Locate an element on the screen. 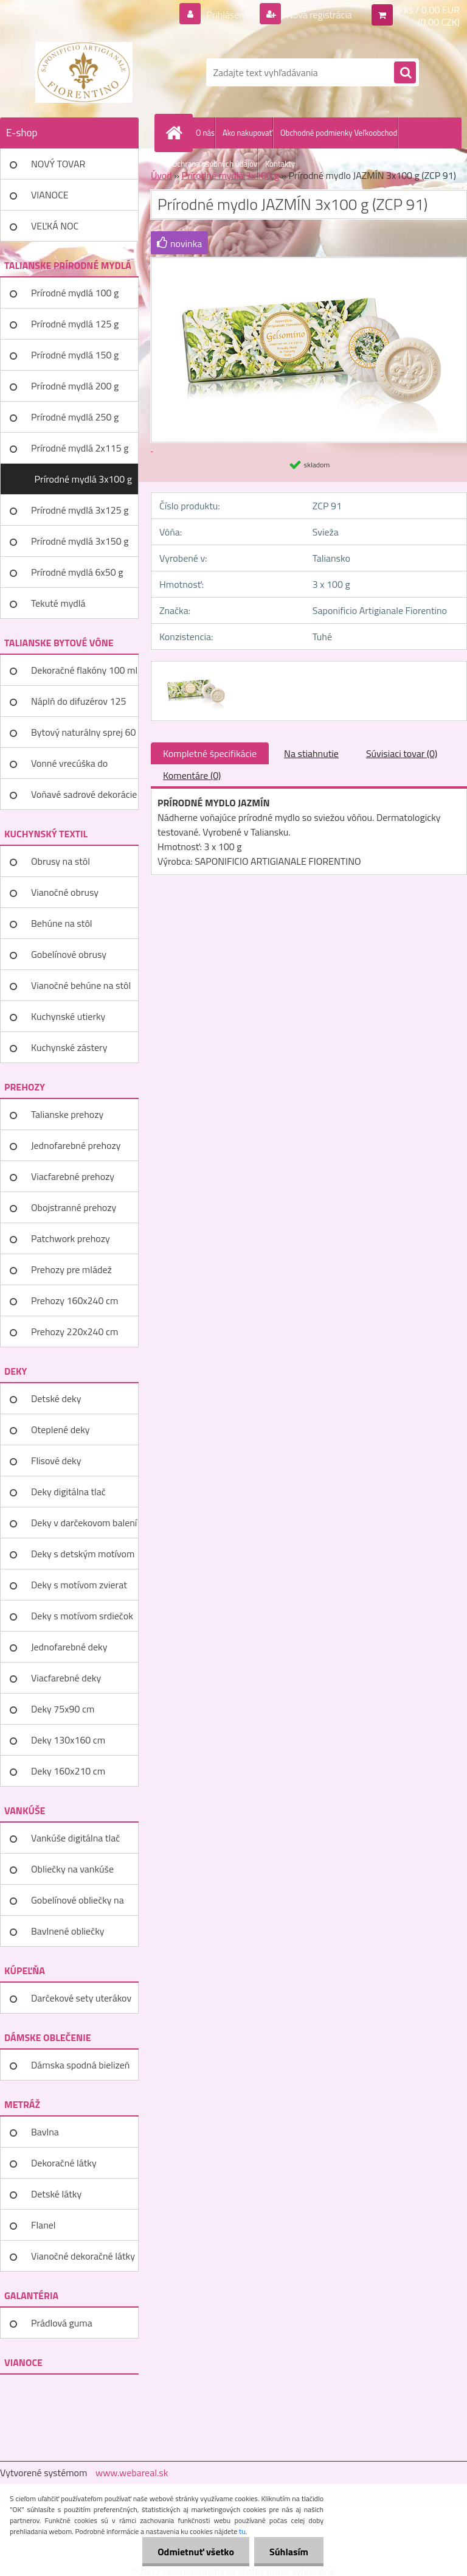  Detské látky is located at coordinates (56, 2194).